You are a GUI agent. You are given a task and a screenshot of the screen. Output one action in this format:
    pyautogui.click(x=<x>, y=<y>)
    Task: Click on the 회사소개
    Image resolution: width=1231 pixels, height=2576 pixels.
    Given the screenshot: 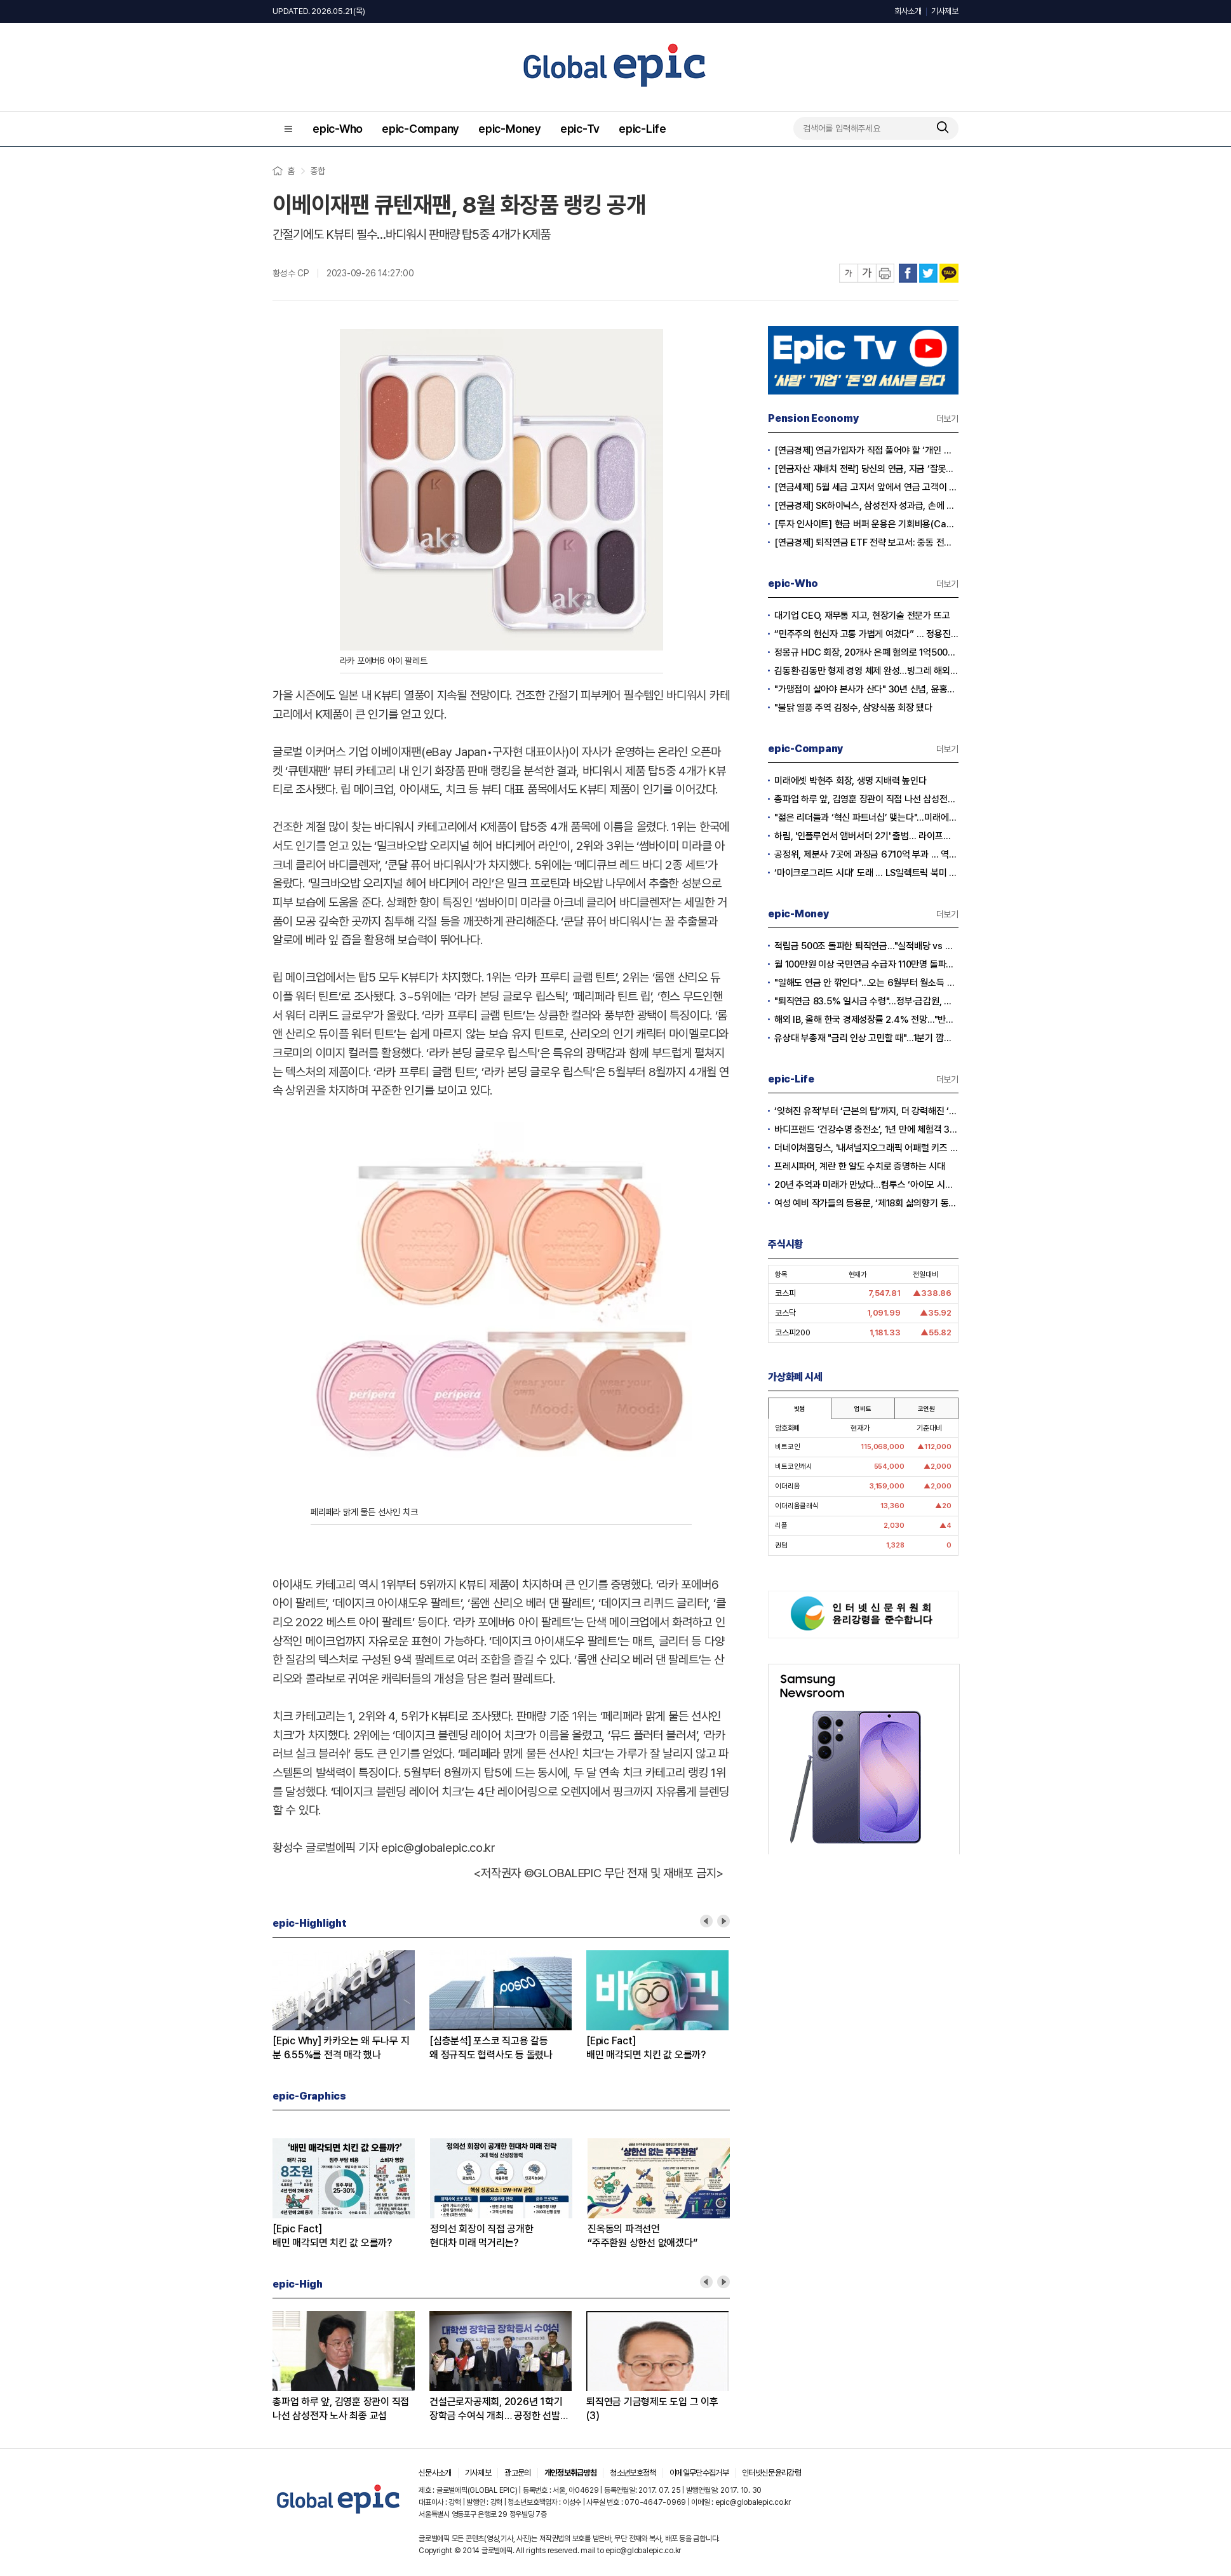 What is the action you would take?
    pyautogui.click(x=908, y=11)
    